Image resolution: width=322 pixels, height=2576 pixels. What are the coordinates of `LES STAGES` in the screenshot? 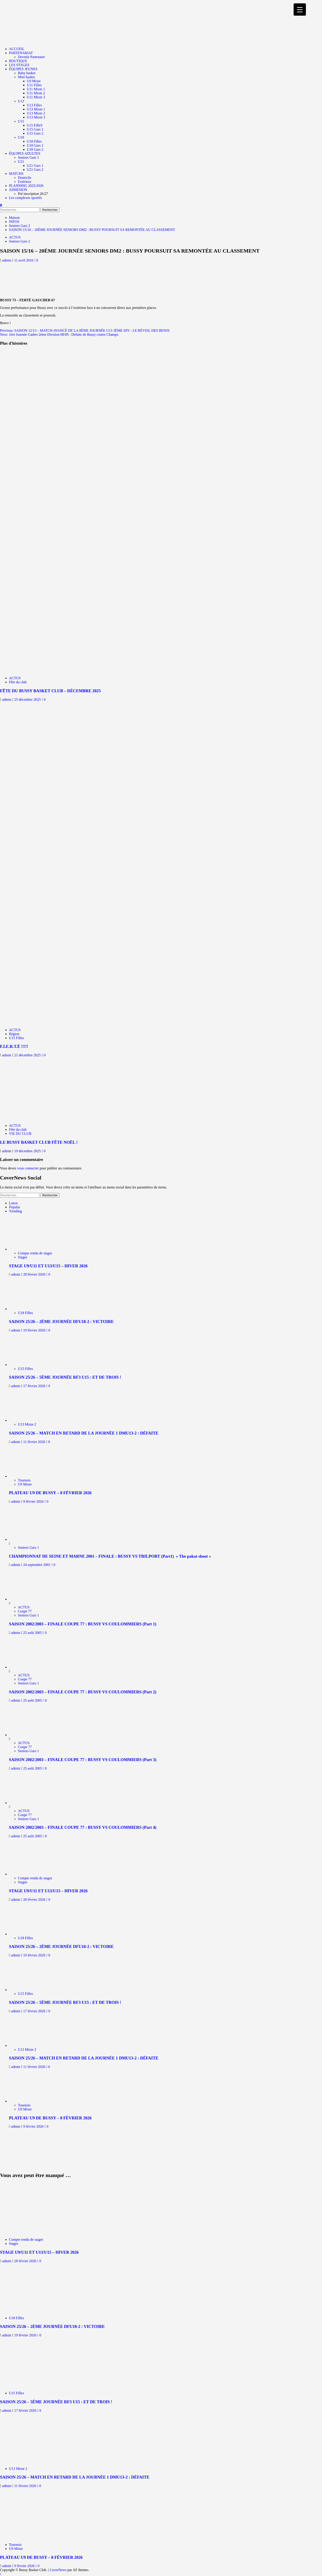 It's located at (19, 65).